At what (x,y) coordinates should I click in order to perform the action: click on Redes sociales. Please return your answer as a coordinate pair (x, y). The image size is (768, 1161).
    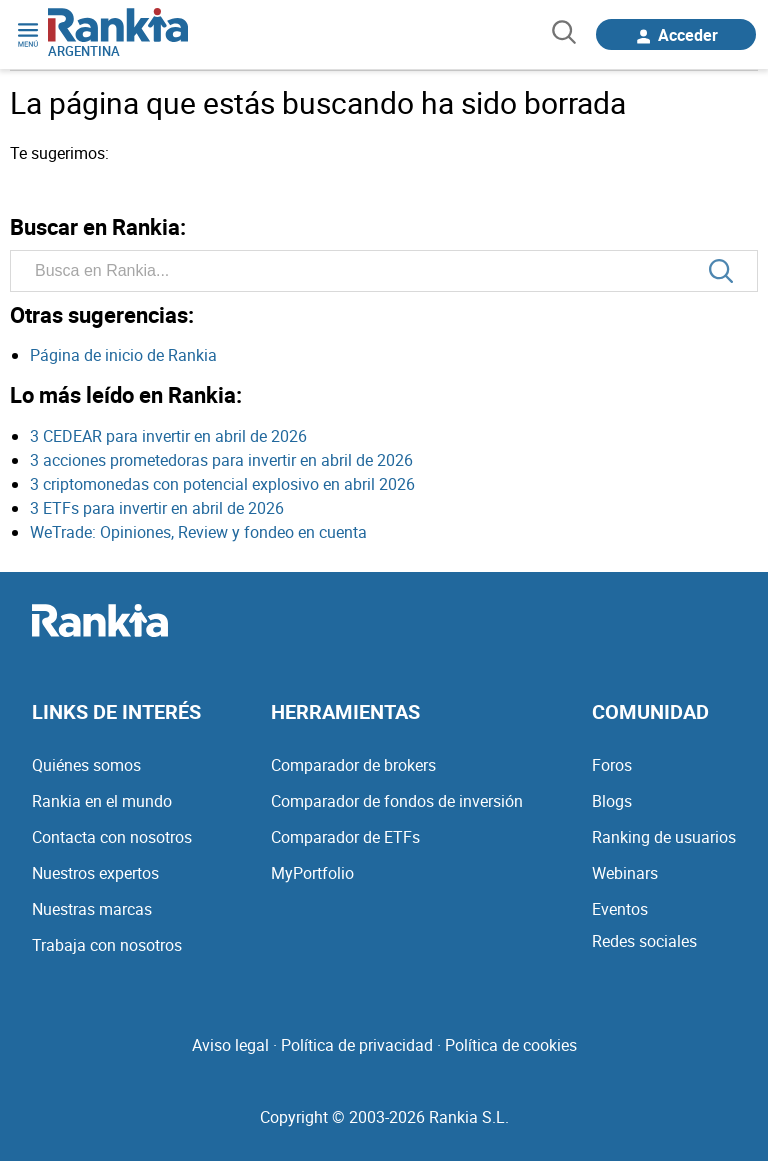
    Looking at the image, I should click on (644, 941).